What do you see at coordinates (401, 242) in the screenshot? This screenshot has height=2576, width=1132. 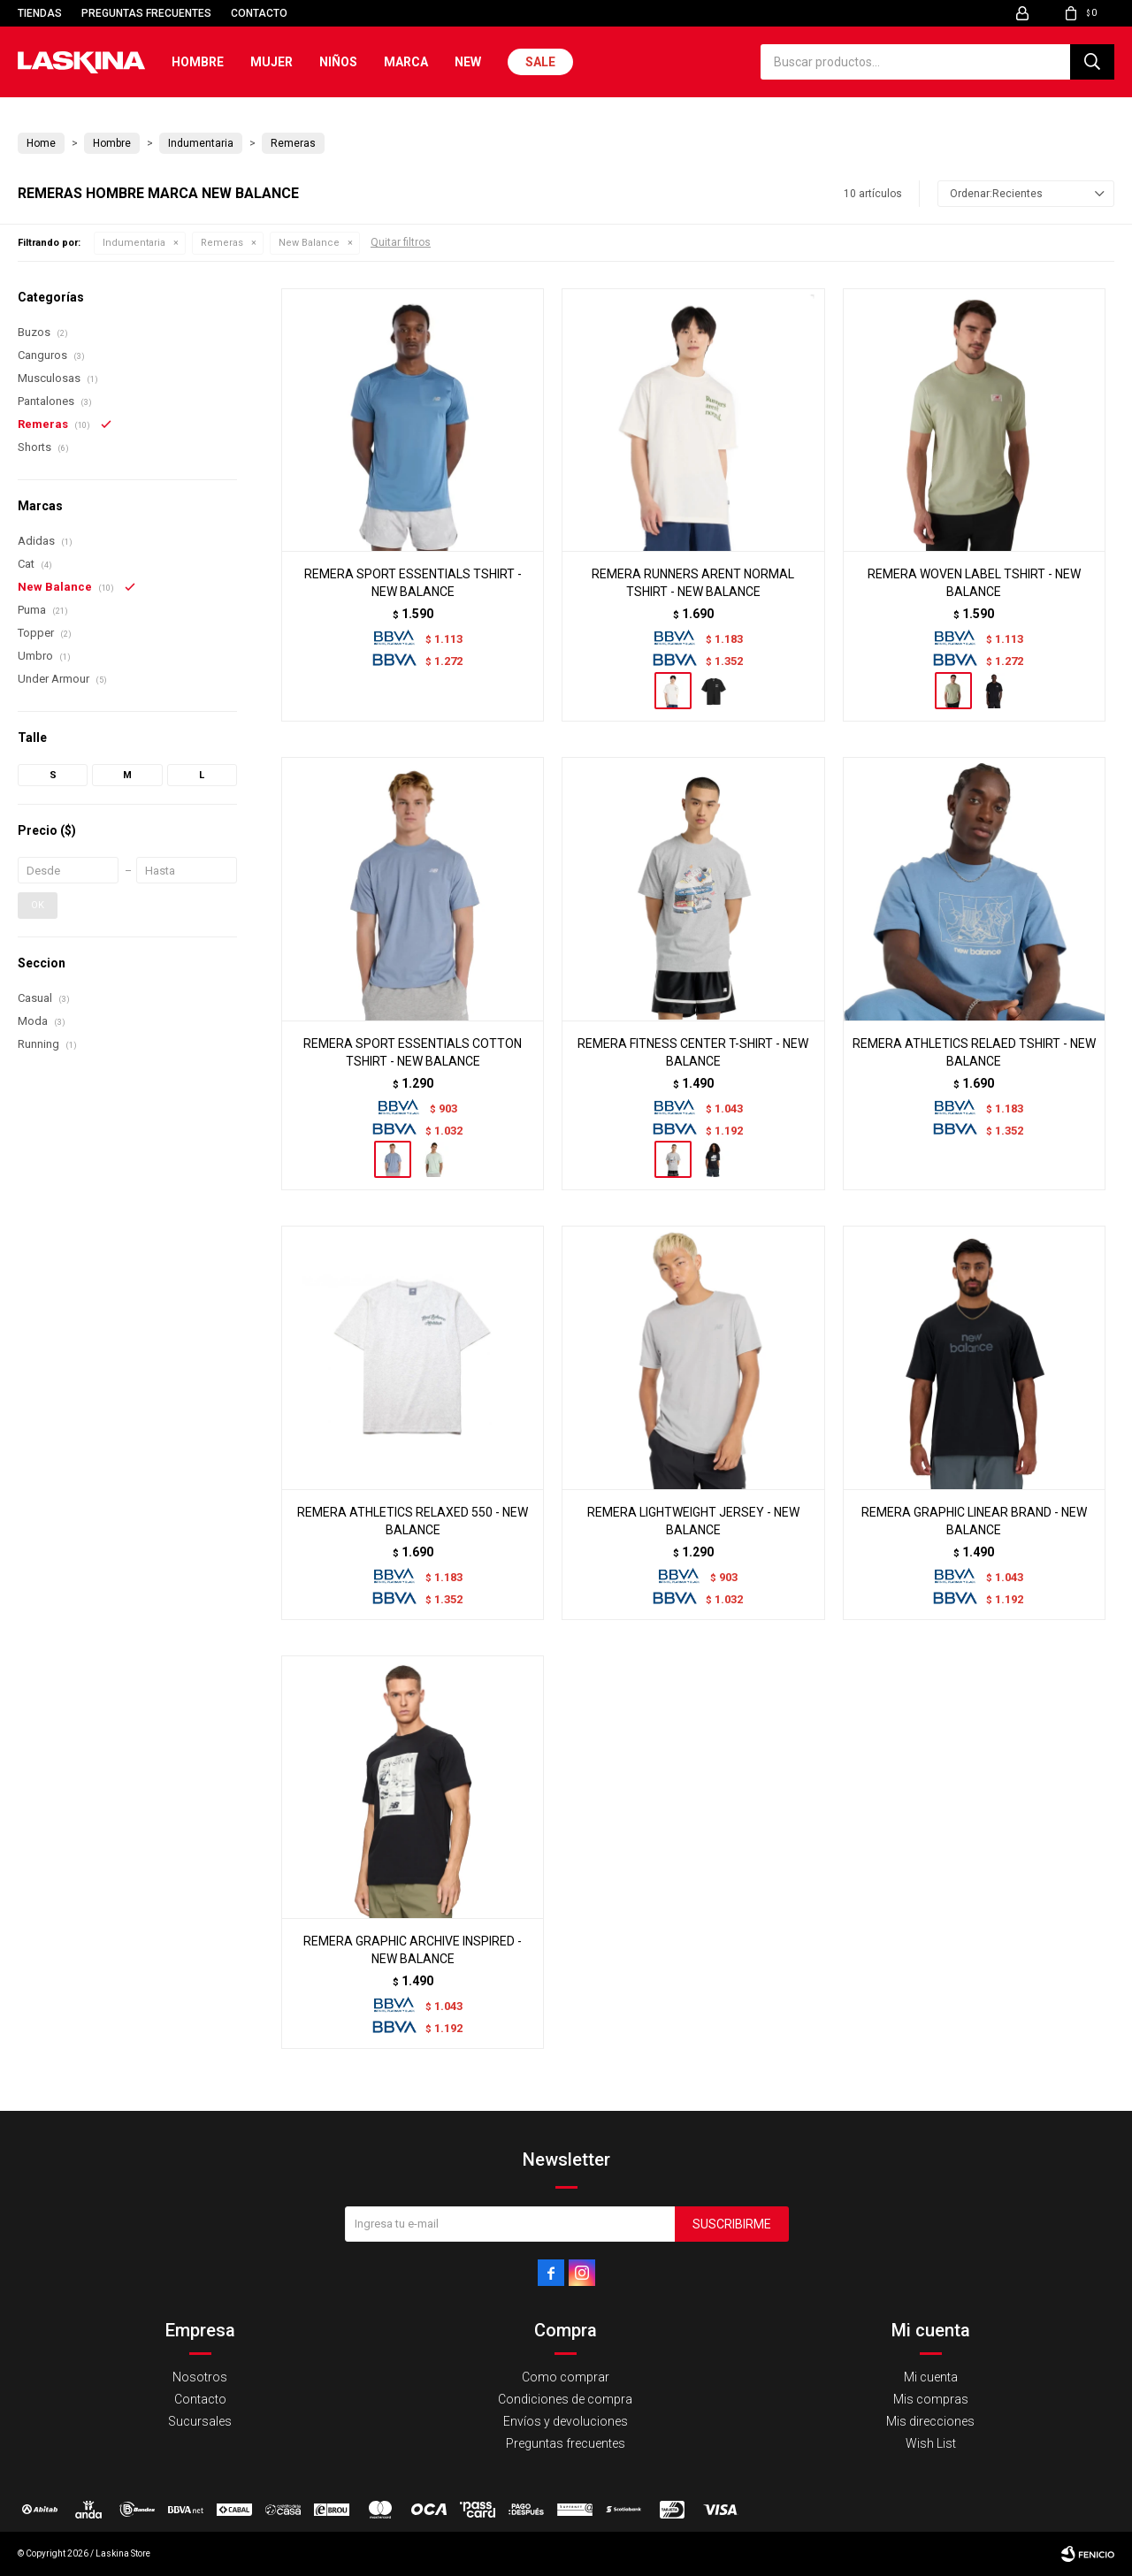 I see `Quitar filtros` at bounding box center [401, 242].